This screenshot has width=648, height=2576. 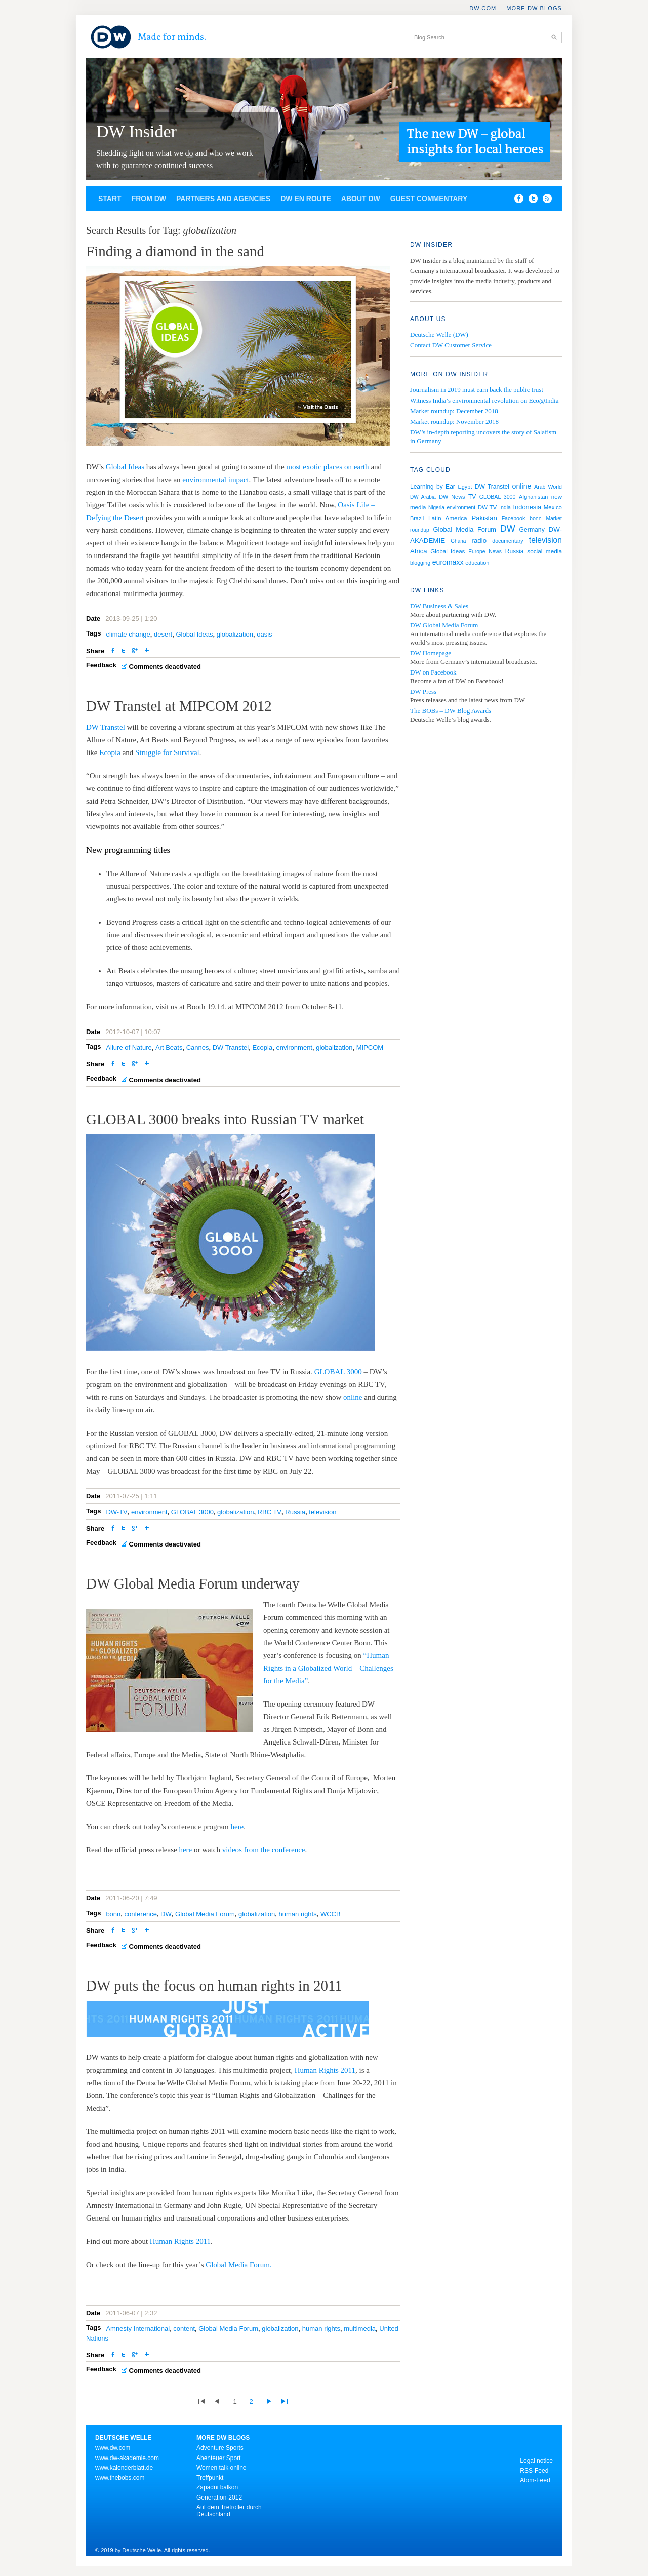 What do you see at coordinates (218, 2458) in the screenshot?
I see `Abenteuer Sport` at bounding box center [218, 2458].